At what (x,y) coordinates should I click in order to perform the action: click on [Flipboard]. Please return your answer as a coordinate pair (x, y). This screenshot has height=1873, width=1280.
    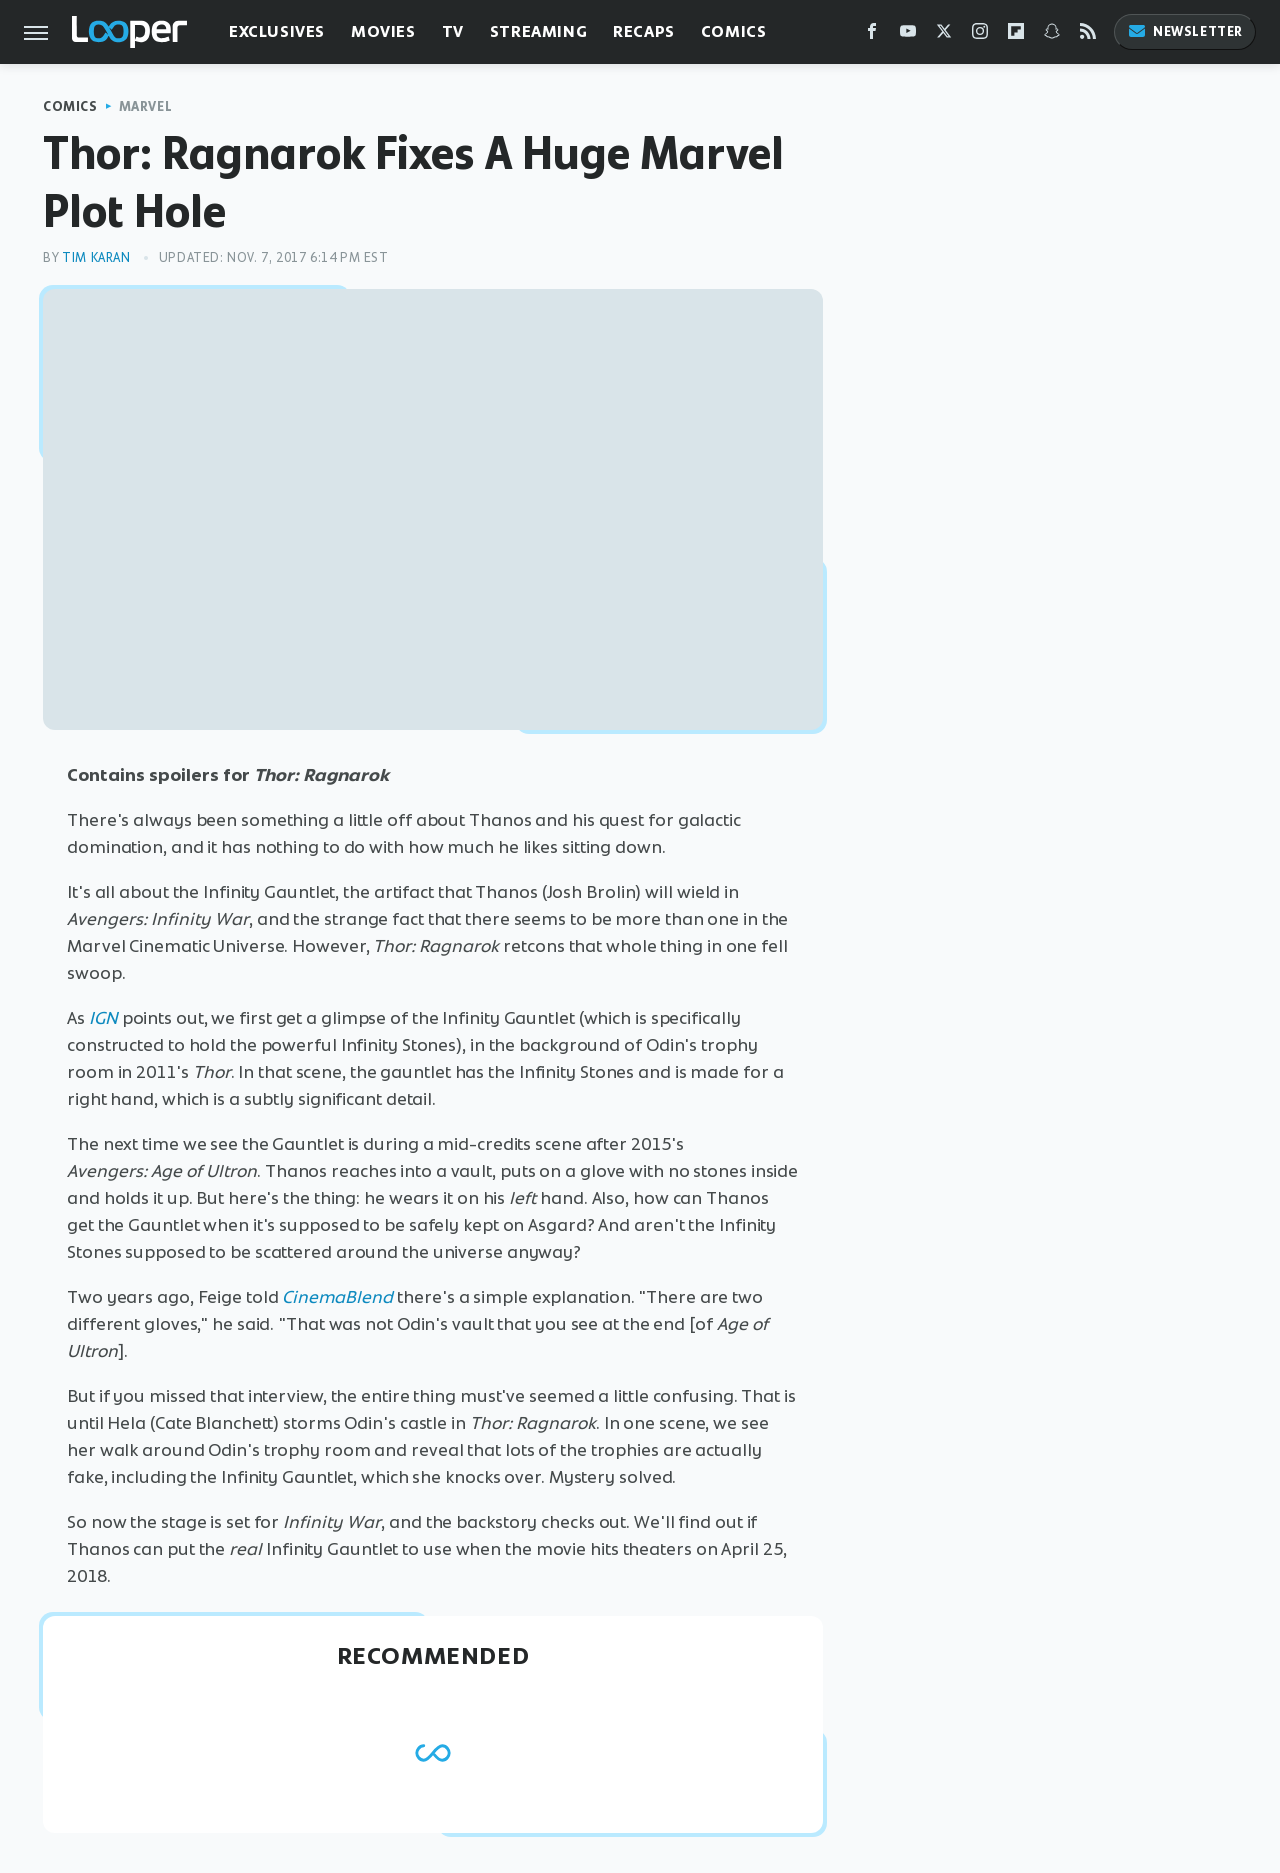
    Looking at the image, I should click on (1016, 35).